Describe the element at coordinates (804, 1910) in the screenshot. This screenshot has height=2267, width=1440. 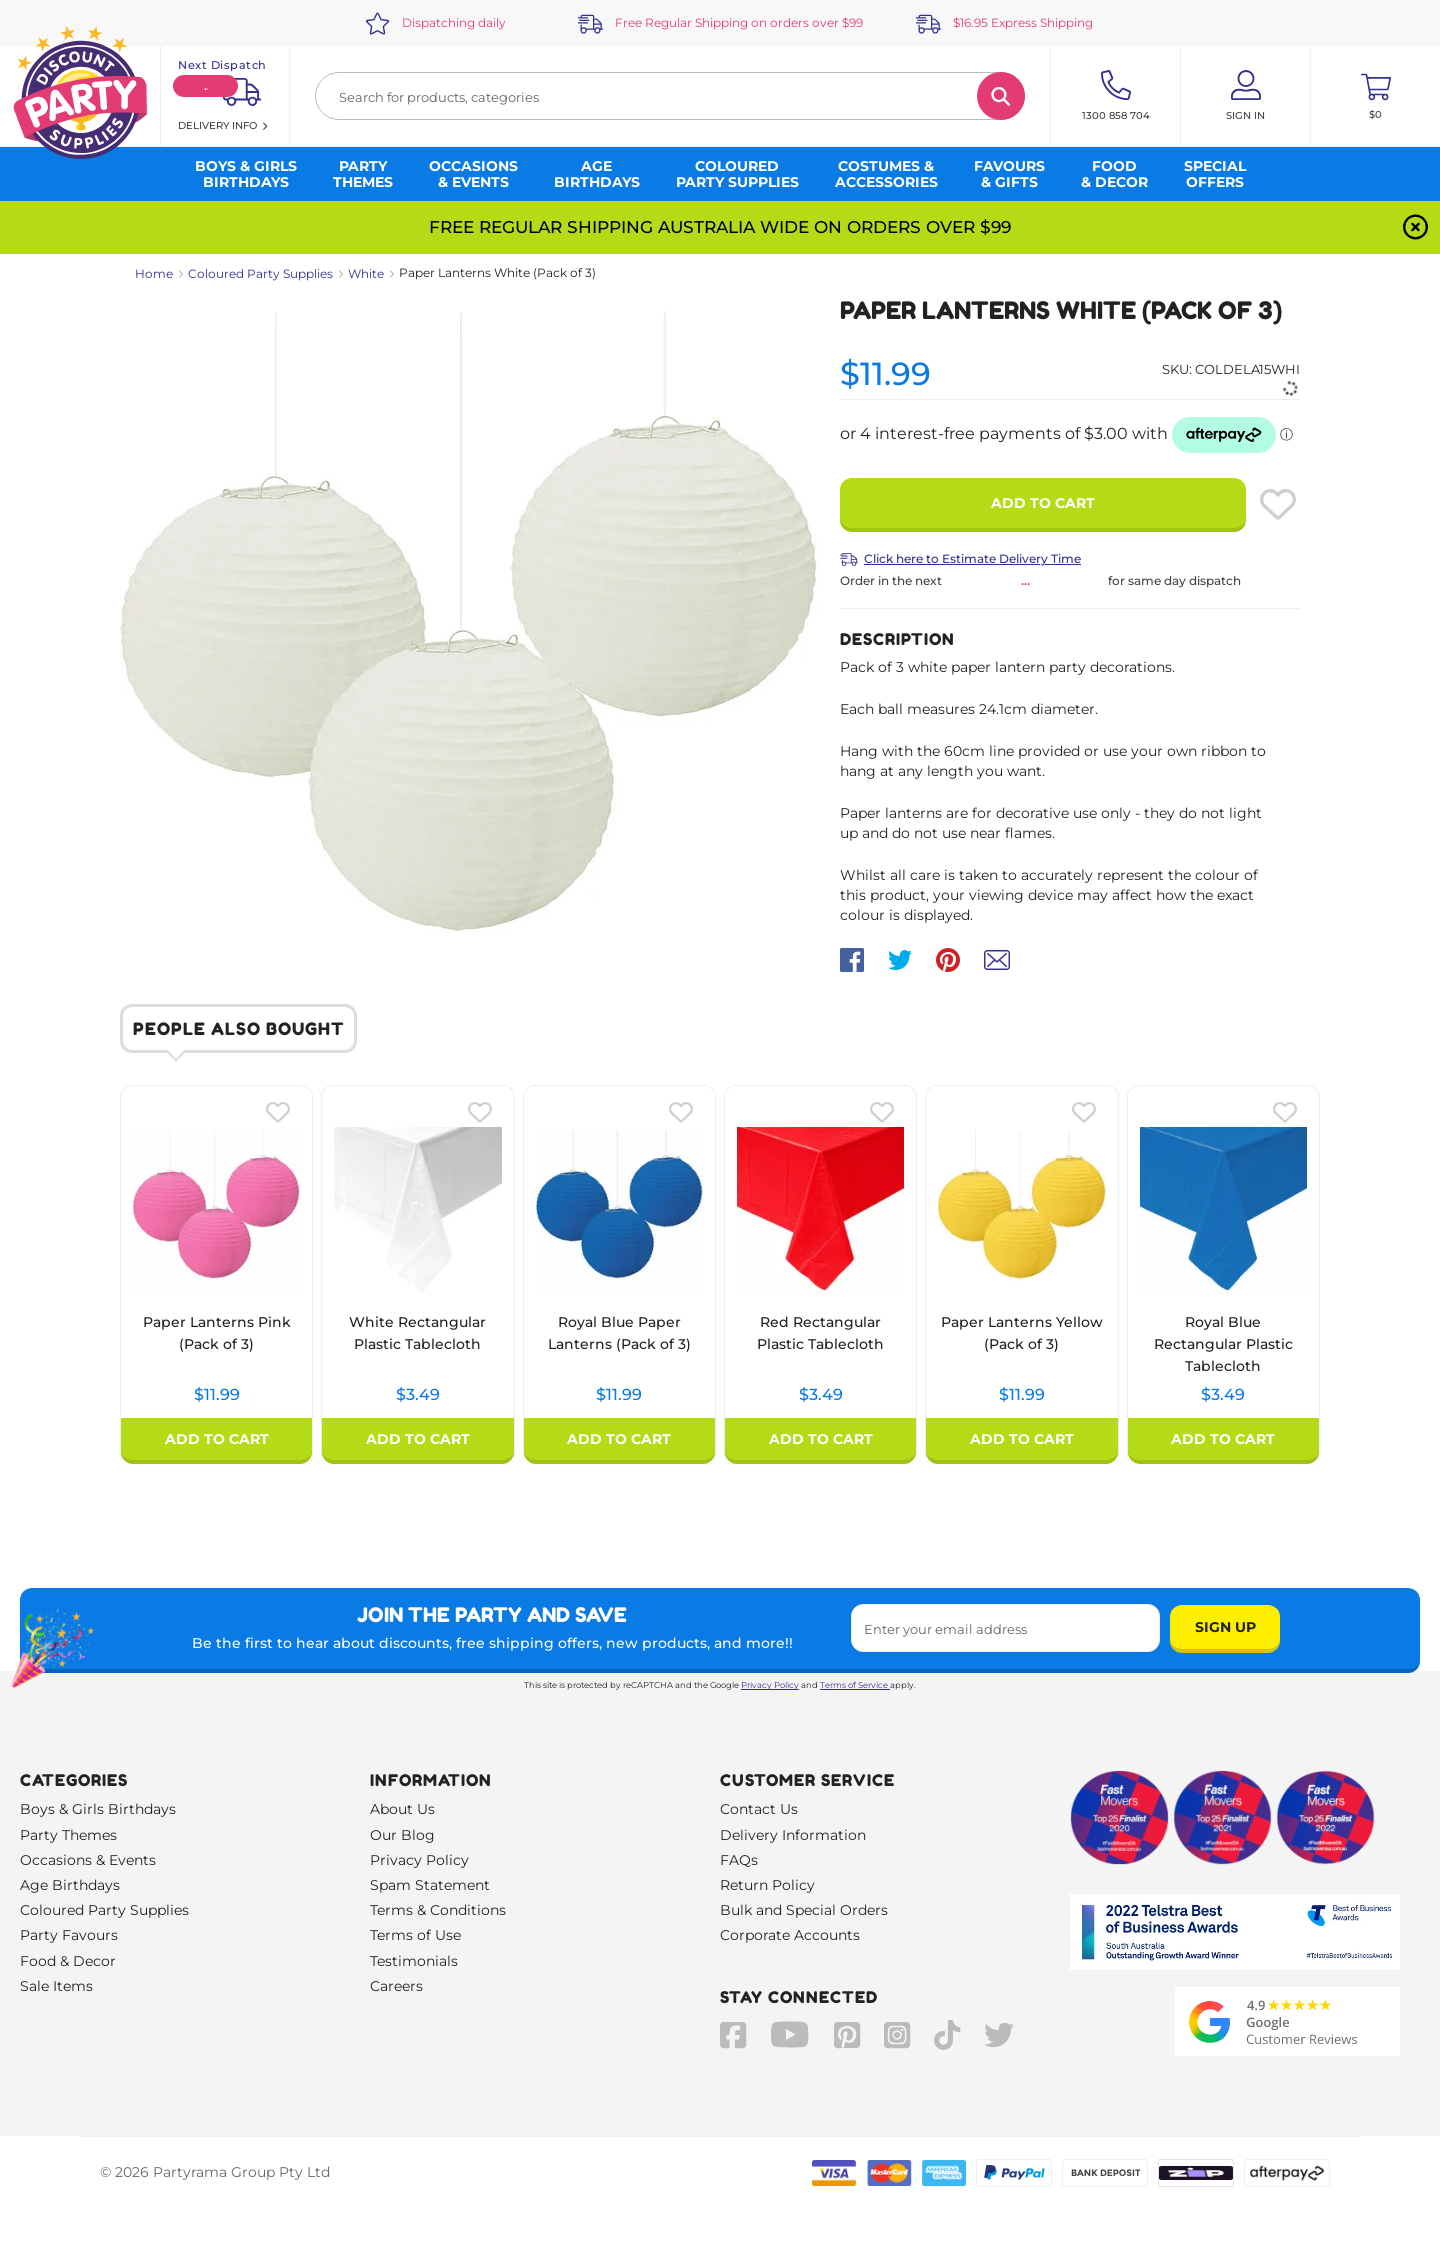
I see `Bulk and Special Orders` at that location.